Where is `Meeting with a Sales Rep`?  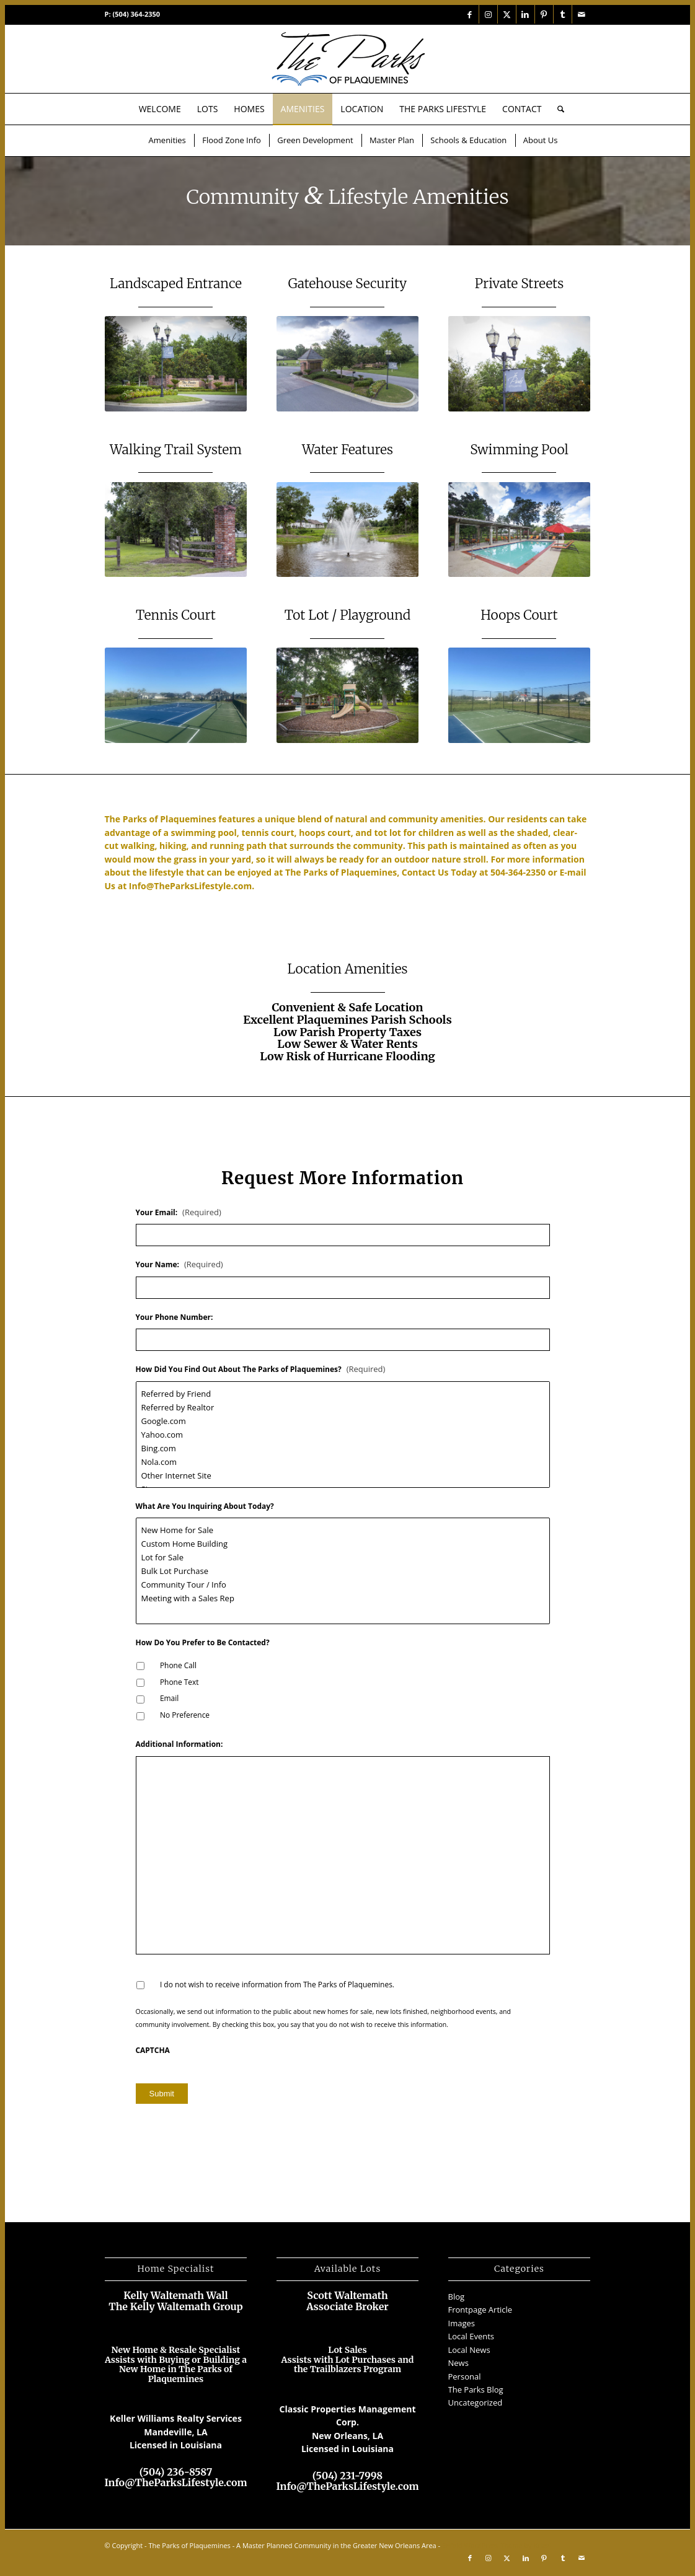 Meeting with a Sales Rep is located at coordinates (343, 1598).